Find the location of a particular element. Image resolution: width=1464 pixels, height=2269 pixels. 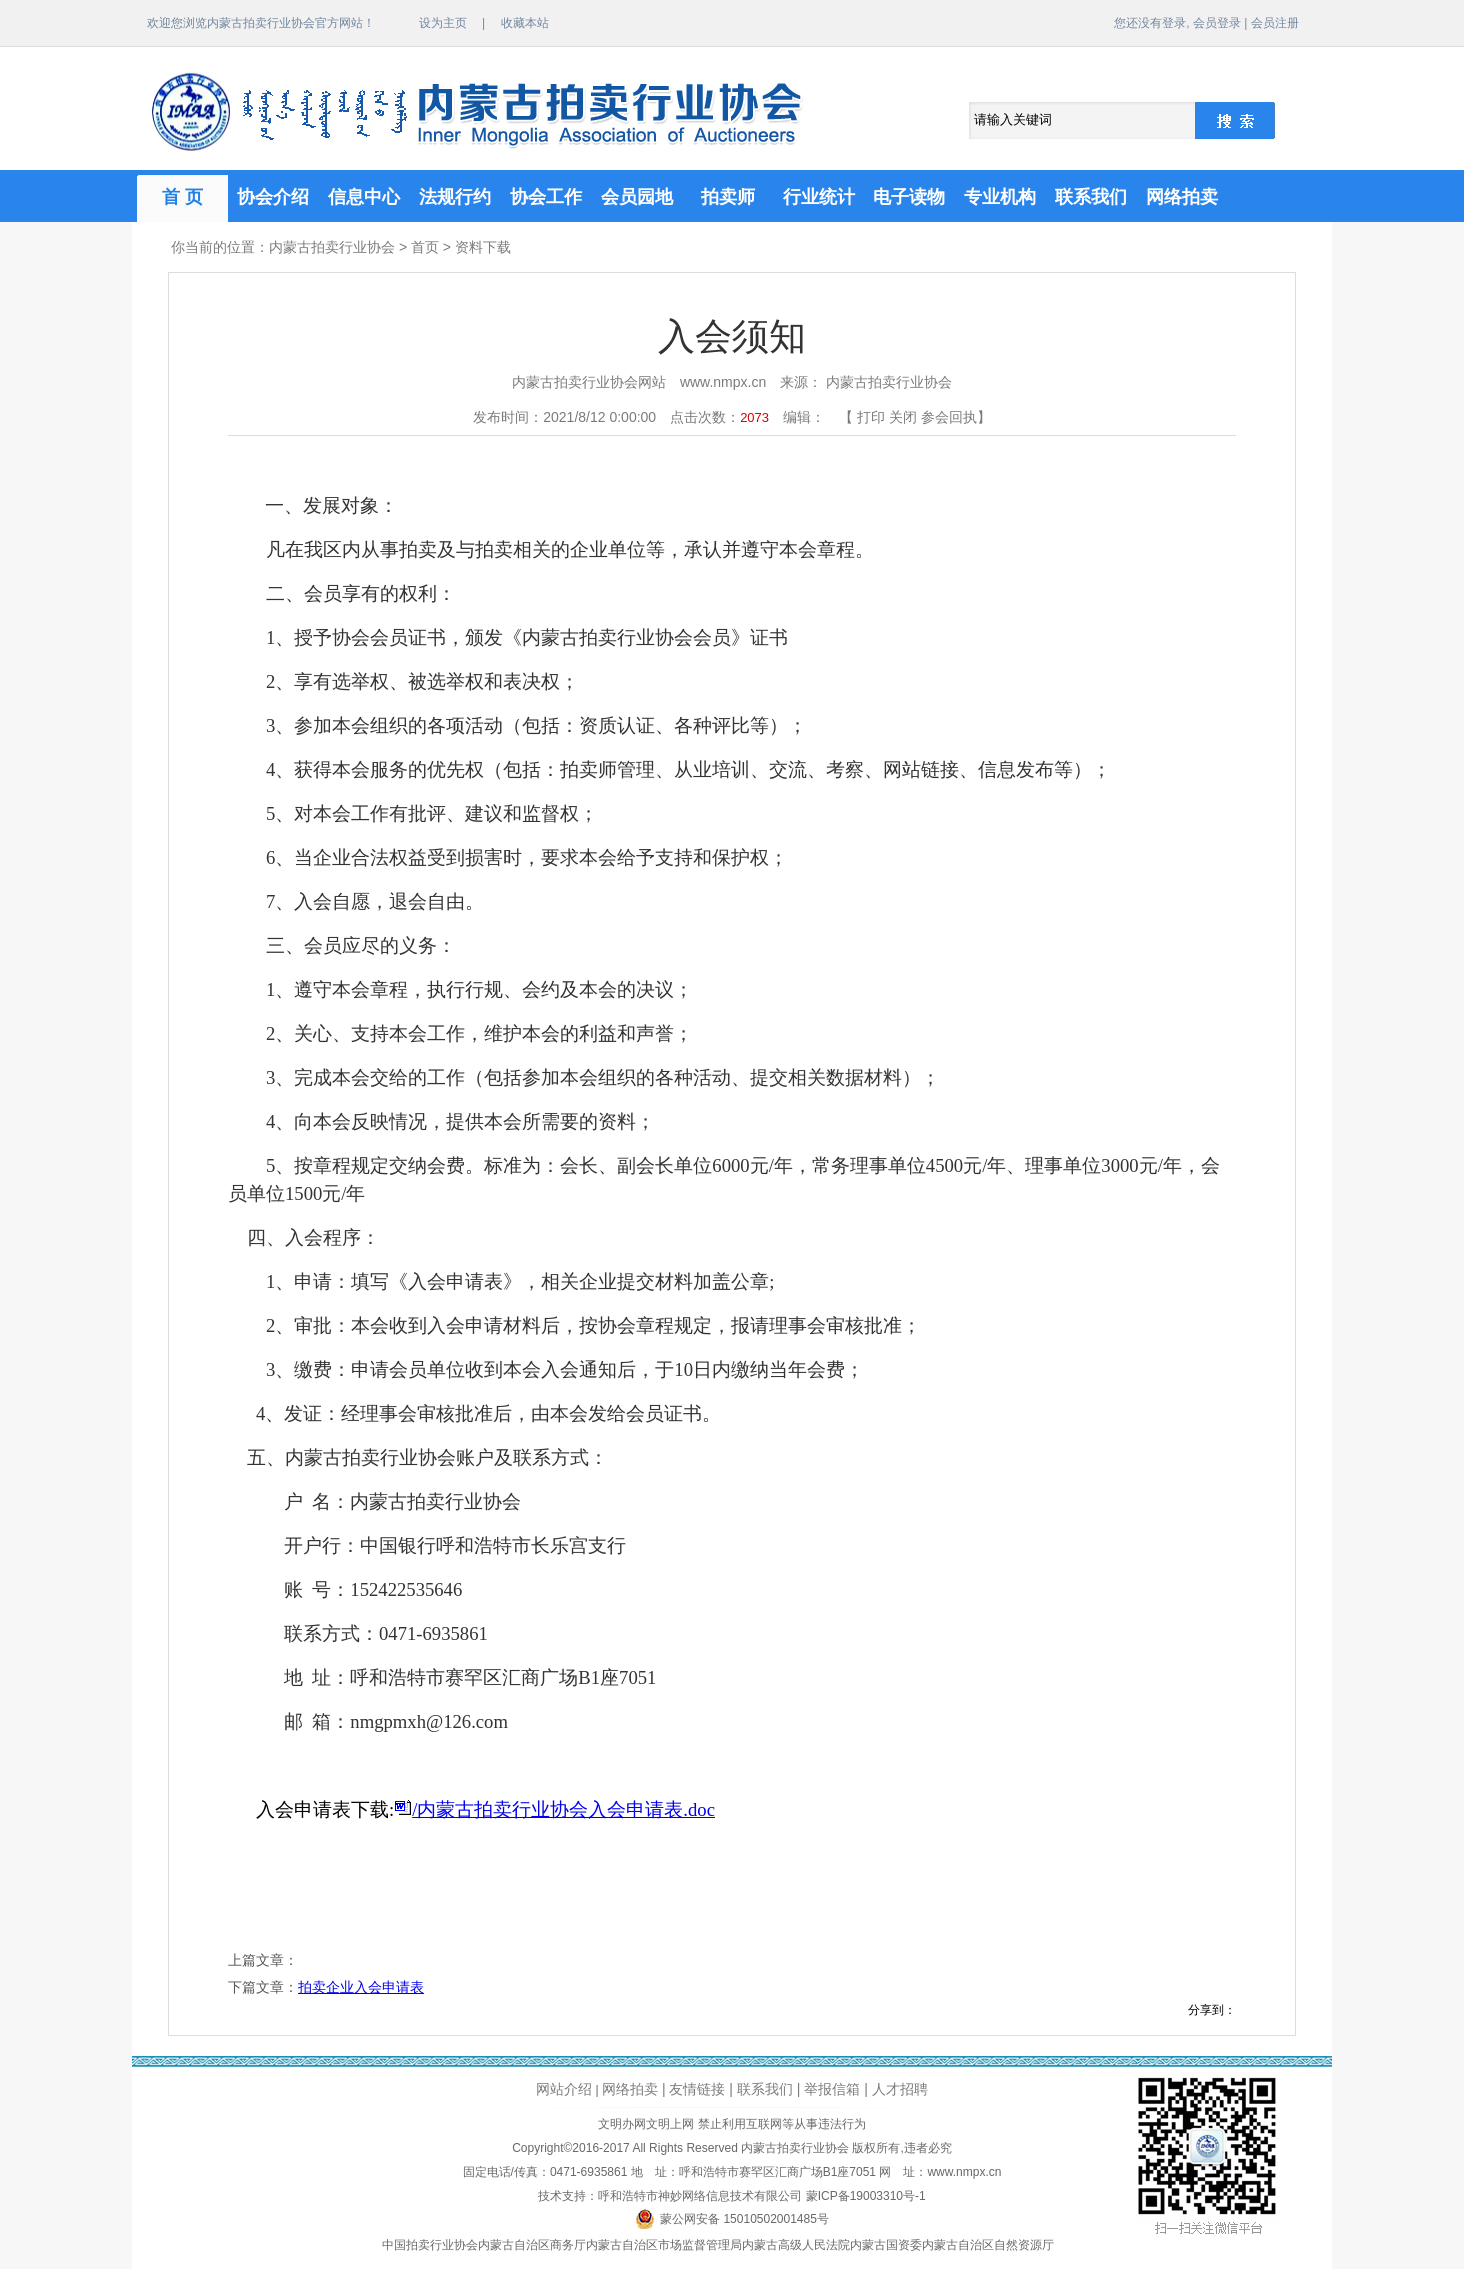

/内蒙古拍卖行业协会入会申请表.doc is located at coordinates (563, 1809).